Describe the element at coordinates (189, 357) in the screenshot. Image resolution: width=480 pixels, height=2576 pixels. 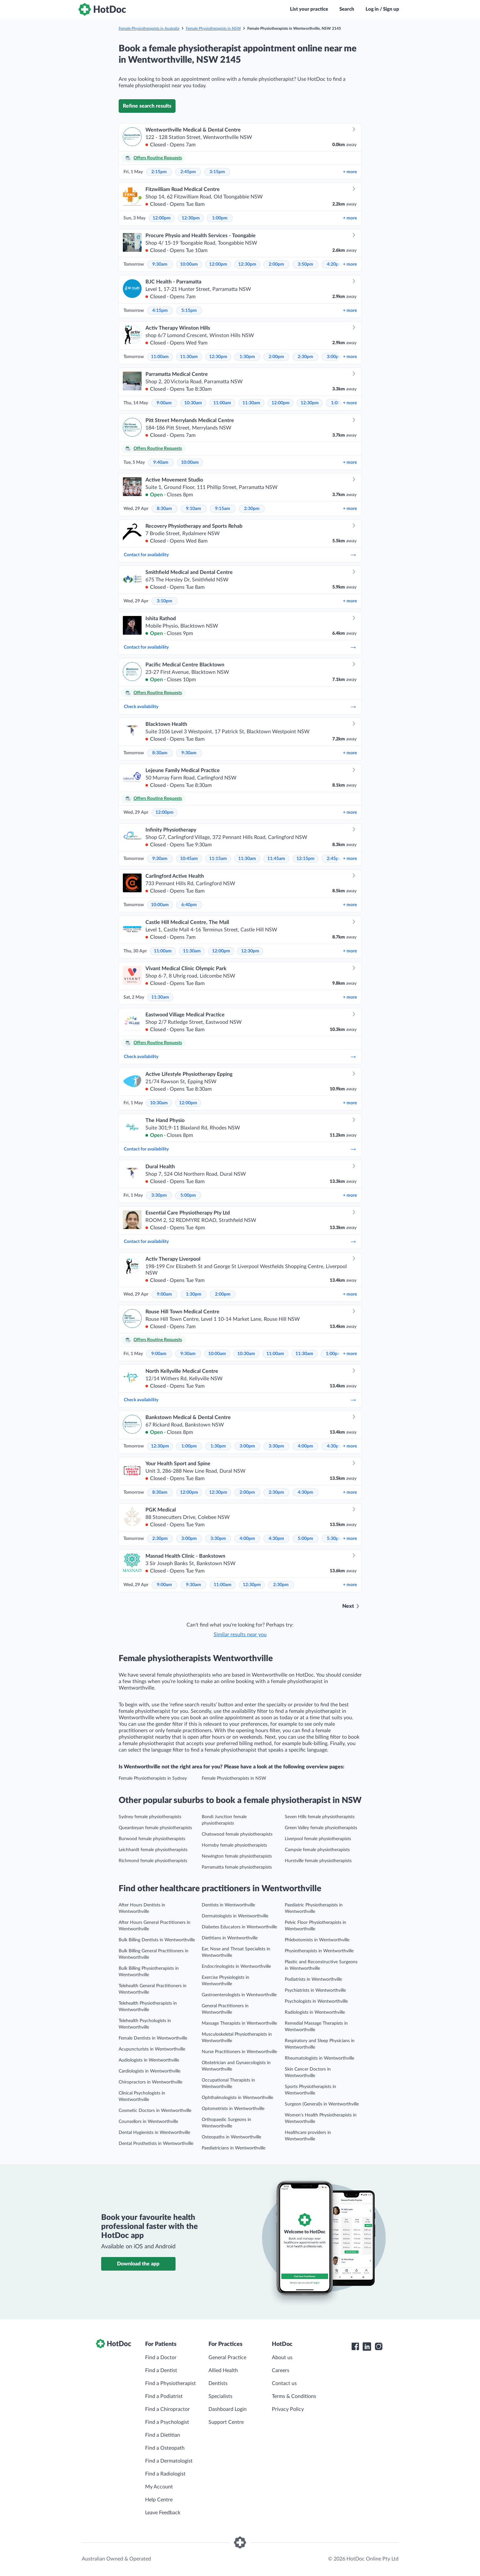
I see `11:30am` at that location.